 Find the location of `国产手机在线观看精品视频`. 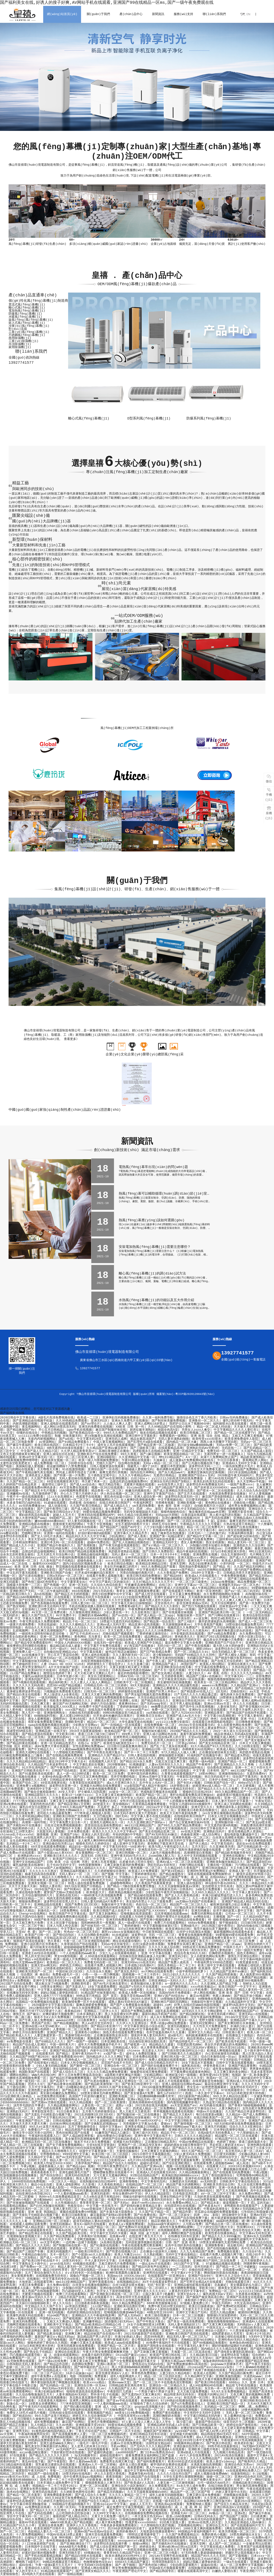

国产手机在线观看精品视频 is located at coordinates (43, 2556).